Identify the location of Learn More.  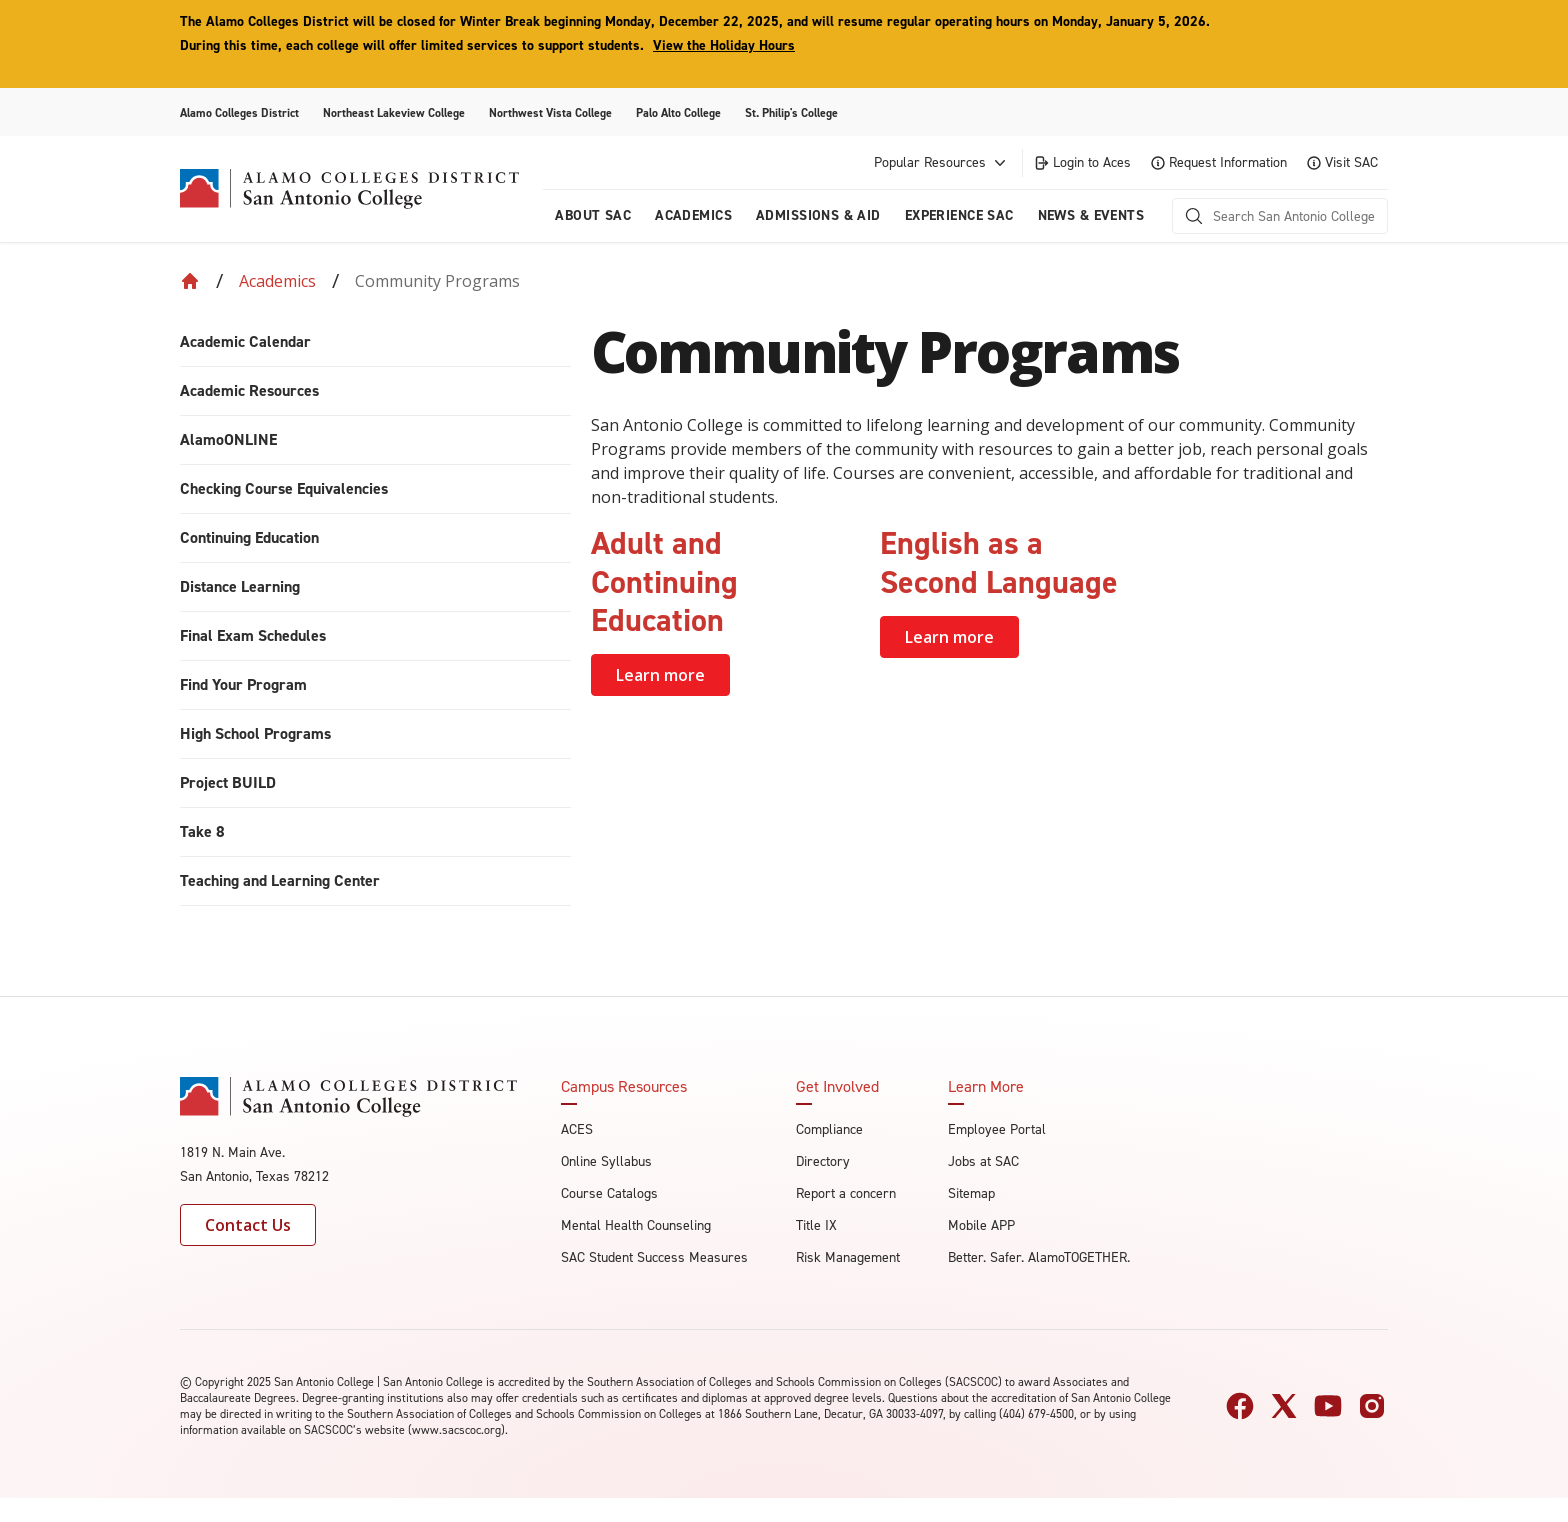
(986, 1087).